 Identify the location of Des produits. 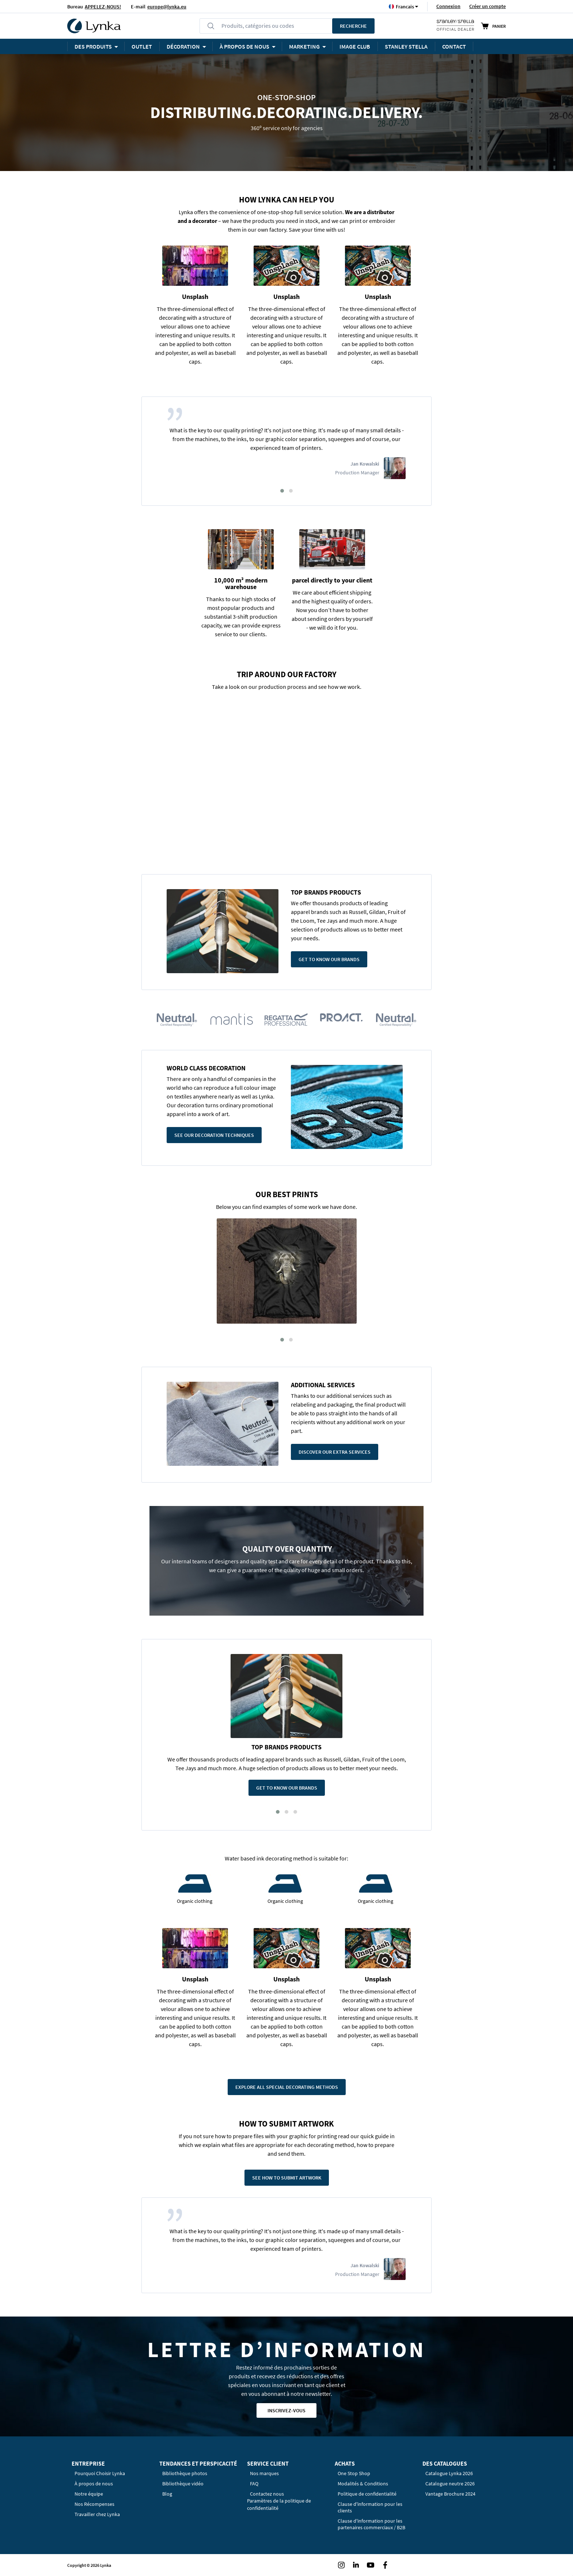
(93, 46).